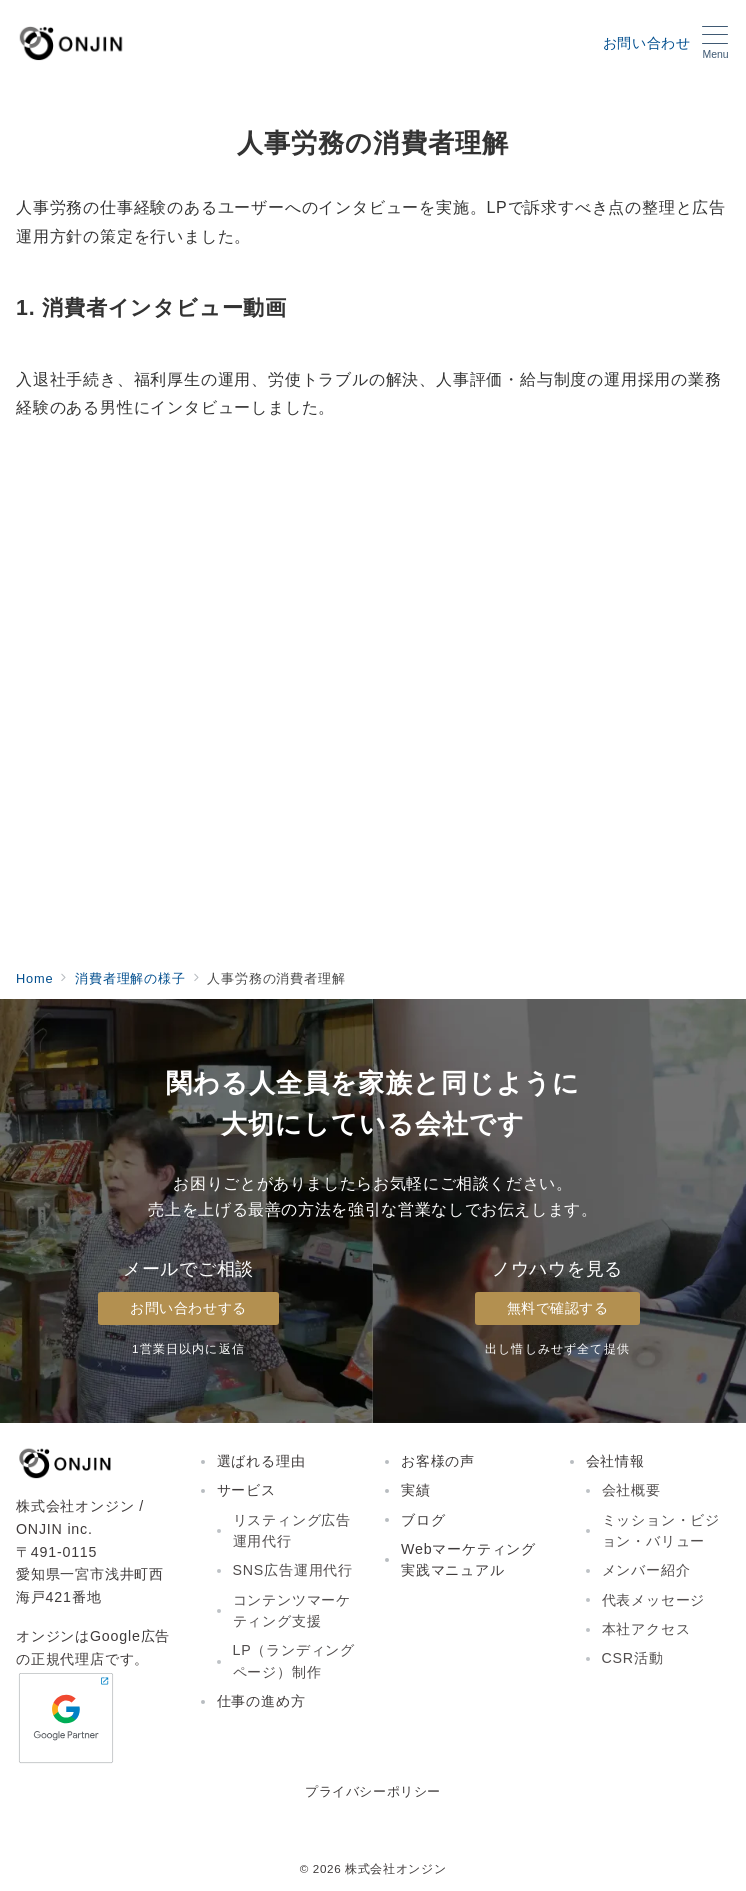 The height and width of the screenshot is (1891, 746). What do you see at coordinates (646, 43) in the screenshot?
I see `お問い合わせ` at bounding box center [646, 43].